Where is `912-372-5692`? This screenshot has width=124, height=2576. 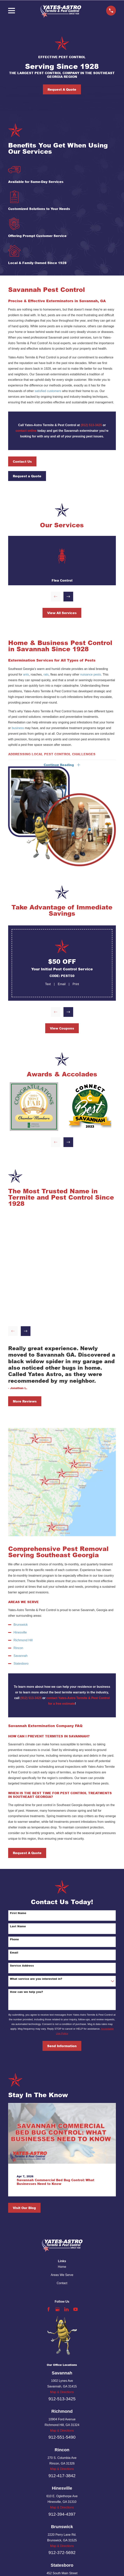
912-372-5692 is located at coordinates (62, 2553).